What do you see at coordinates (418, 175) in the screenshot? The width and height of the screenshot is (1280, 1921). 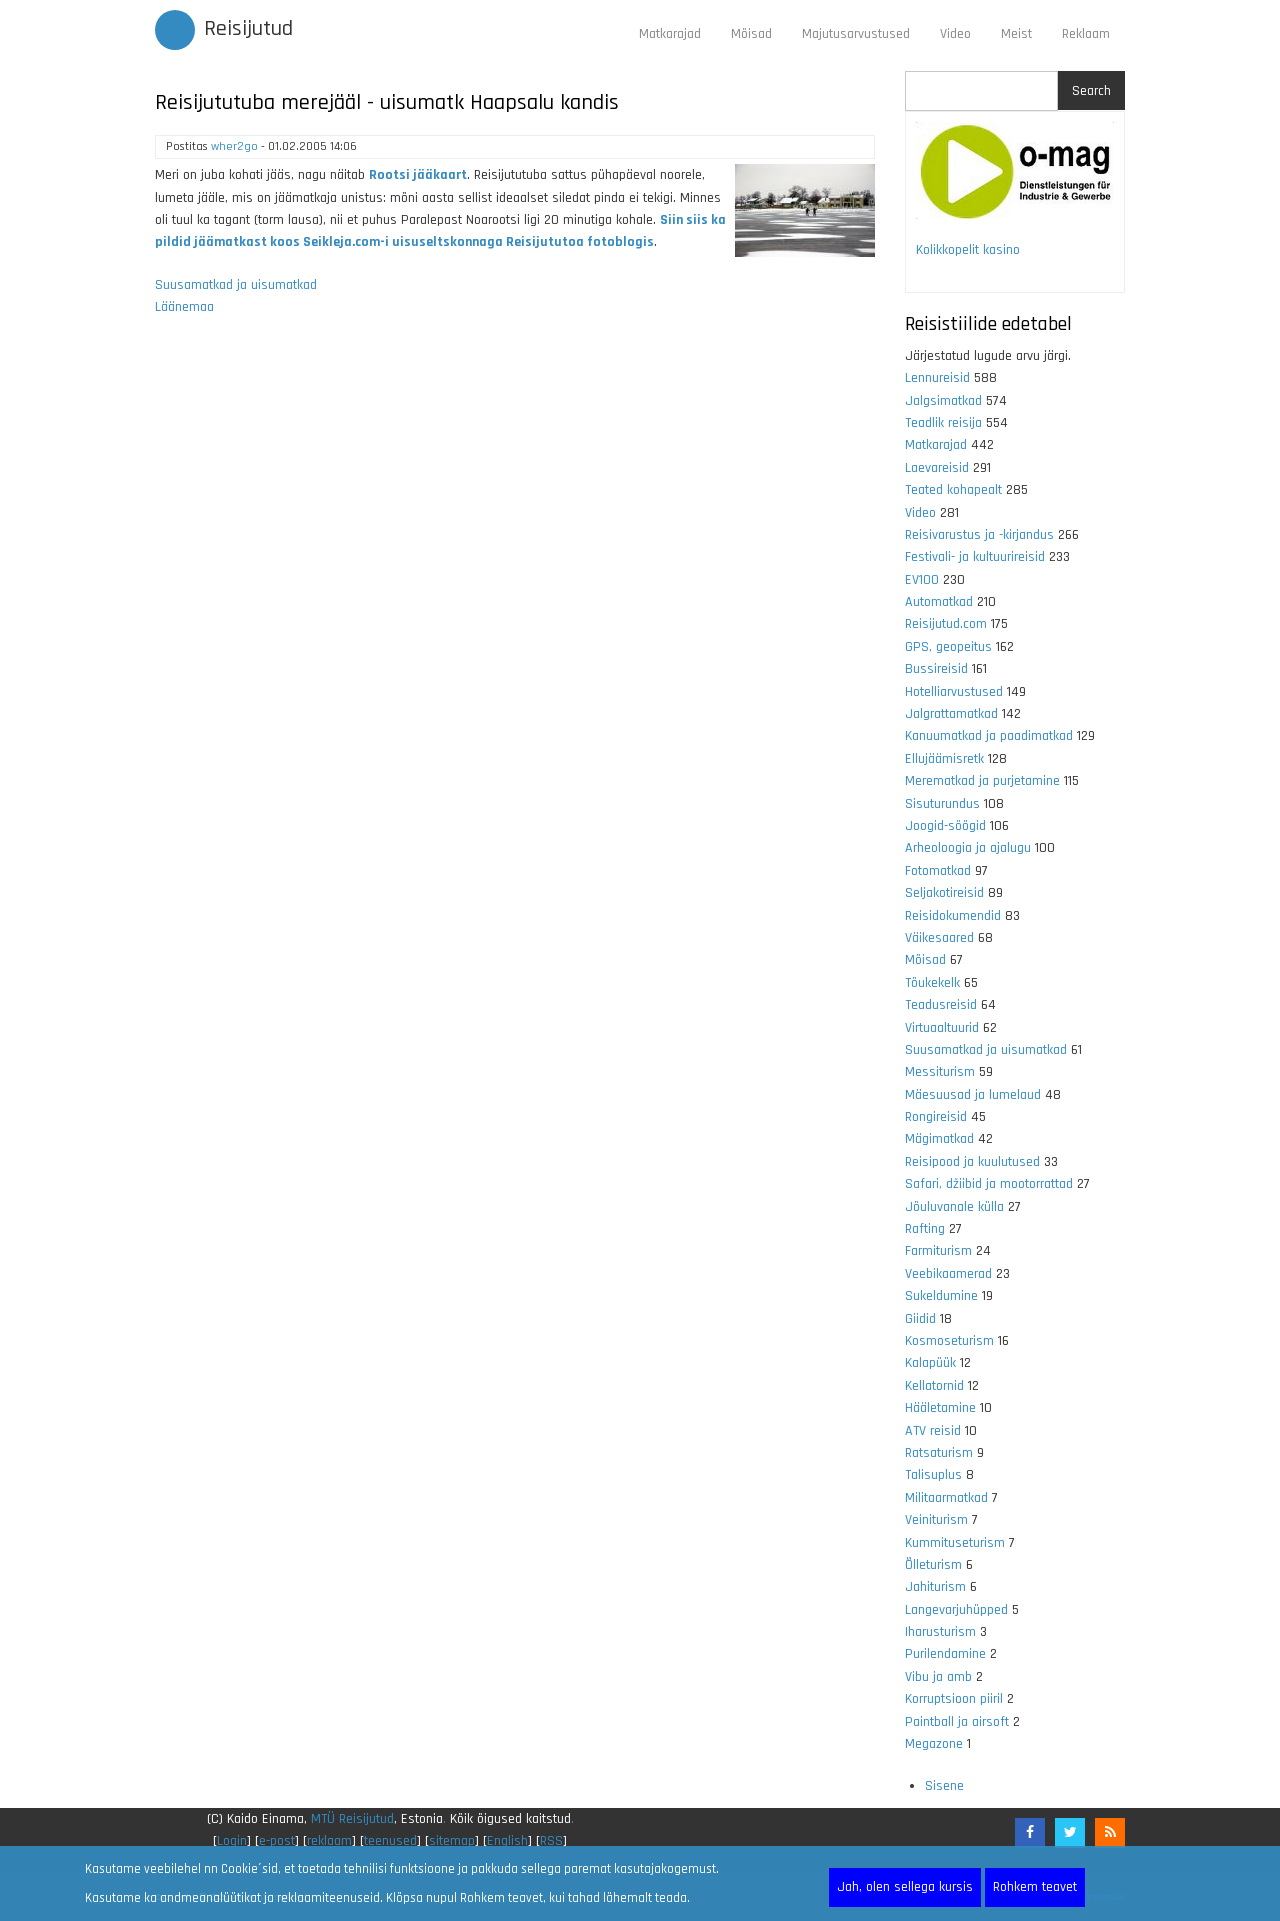 I see `Rootsi jääkaart` at bounding box center [418, 175].